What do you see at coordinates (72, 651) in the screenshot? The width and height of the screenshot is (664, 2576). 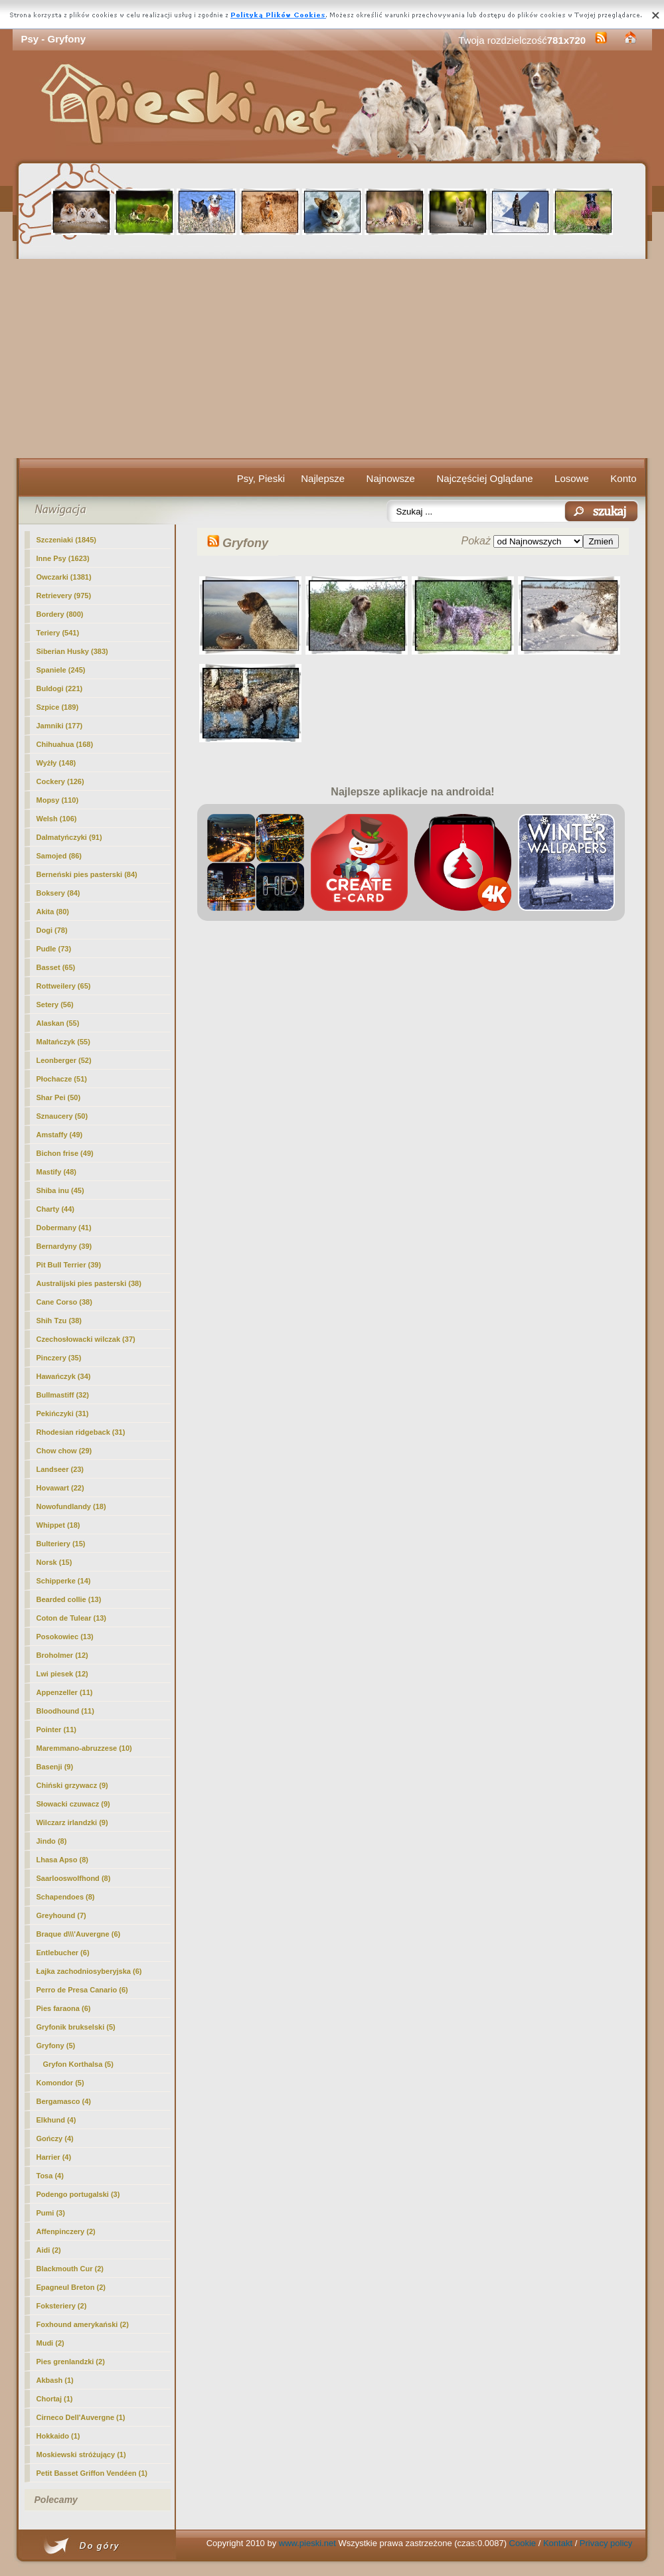 I see `Siberian Husky (383)` at bounding box center [72, 651].